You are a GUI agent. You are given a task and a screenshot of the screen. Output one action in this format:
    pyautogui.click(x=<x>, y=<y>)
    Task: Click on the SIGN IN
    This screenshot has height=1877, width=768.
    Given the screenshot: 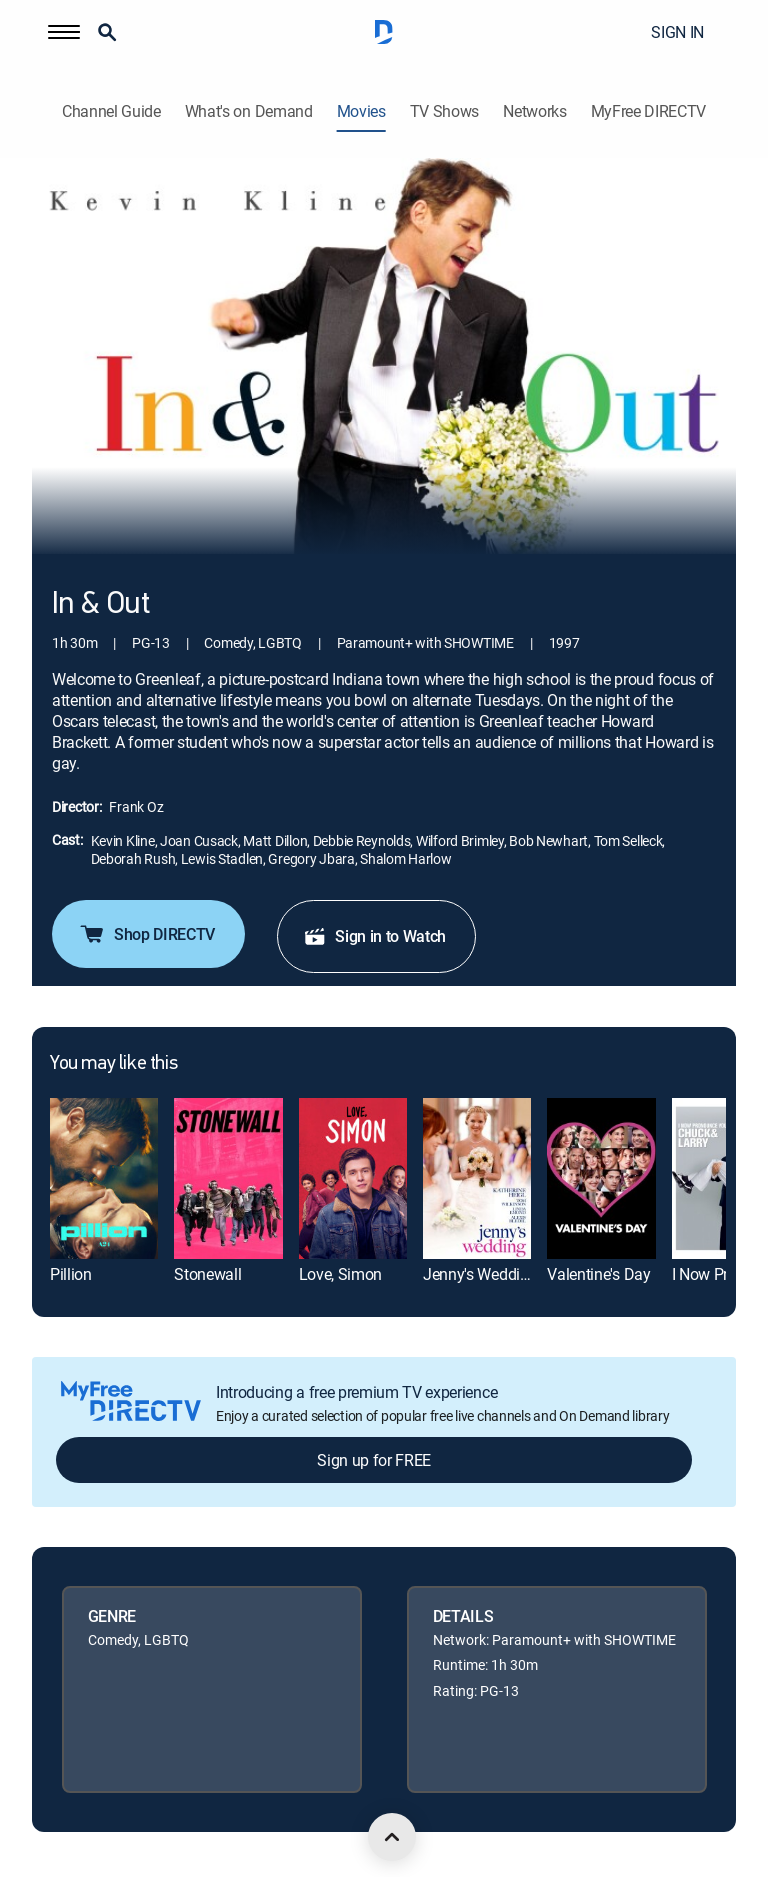 What is the action you would take?
    pyautogui.click(x=677, y=32)
    